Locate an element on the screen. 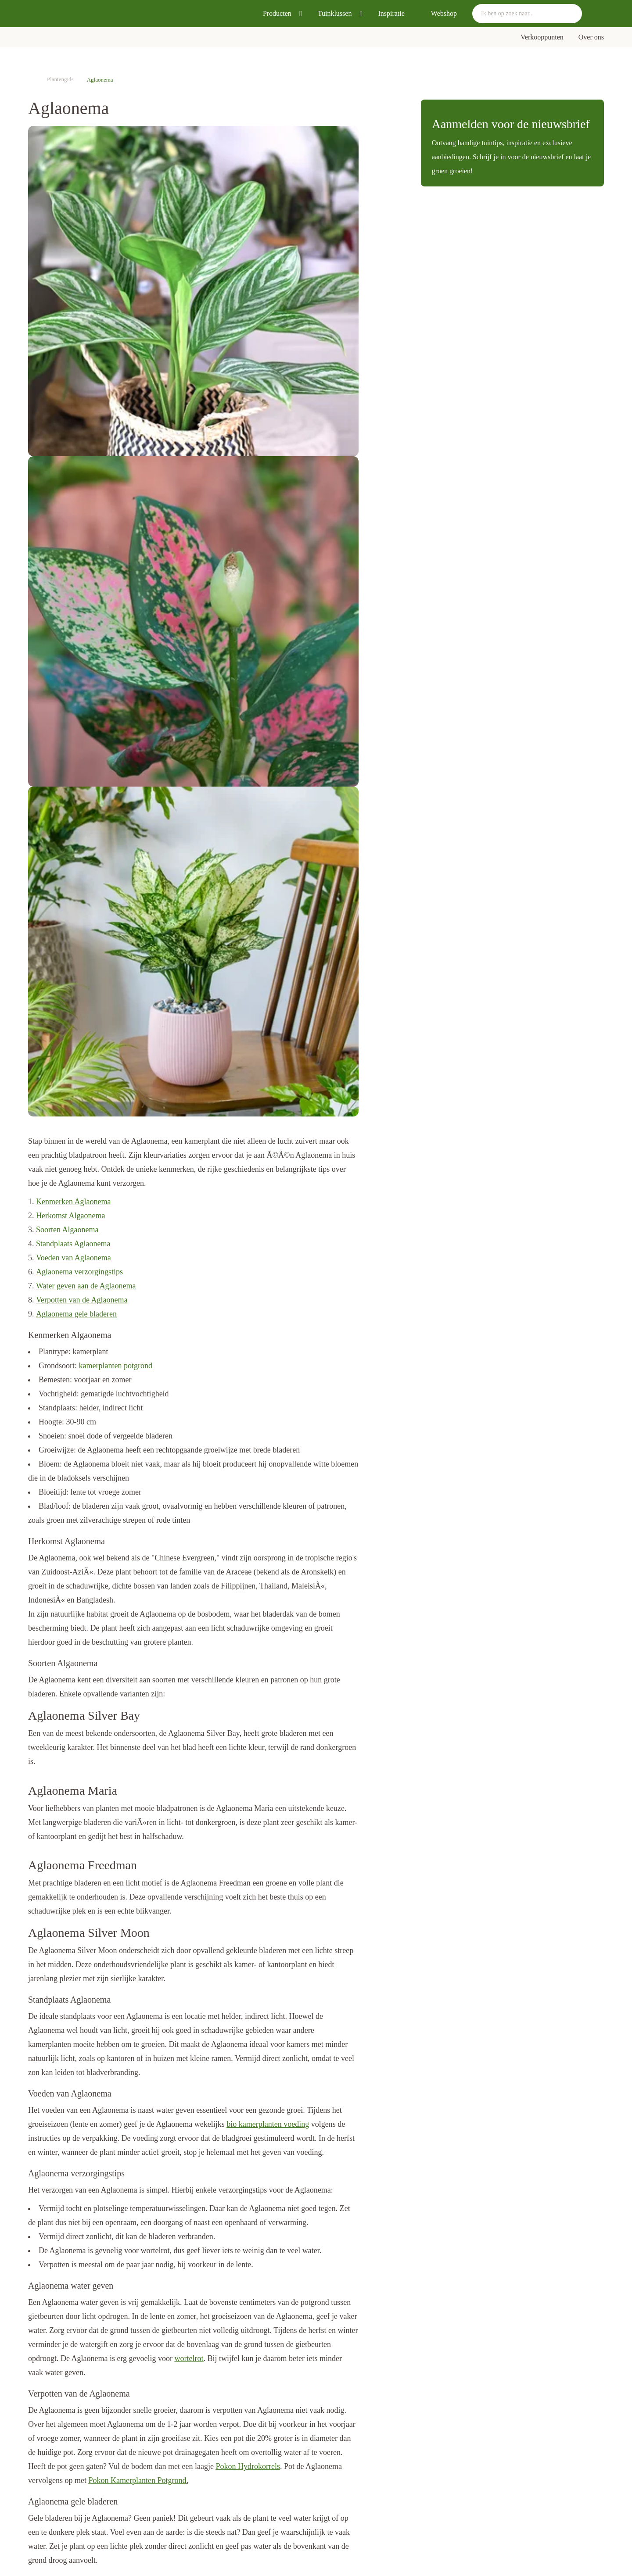 The height and width of the screenshot is (2576, 632). Inspiratie is located at coordinates (391, 13).